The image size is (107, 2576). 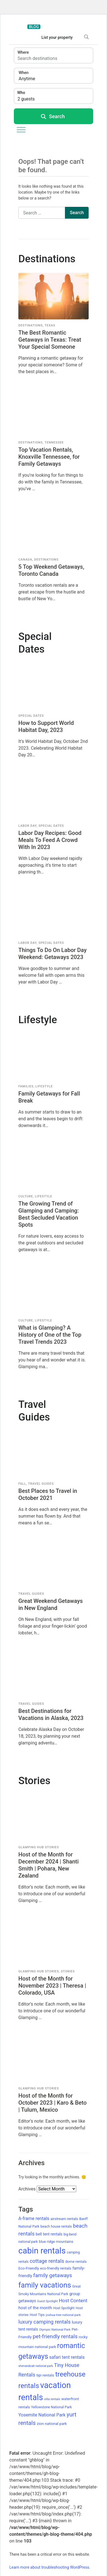 I want to click on cabin rentals [cabin rentals (151 items)], so click(x=42, y=2250).